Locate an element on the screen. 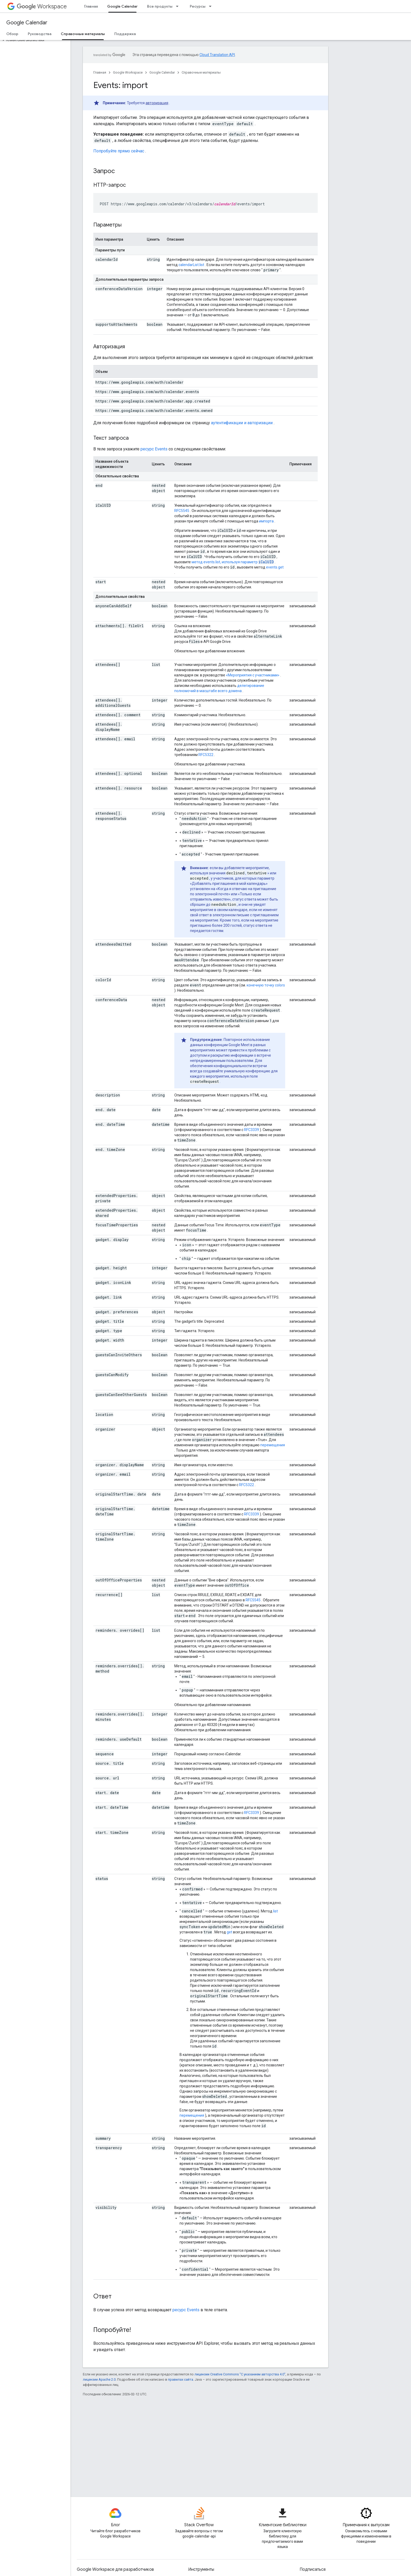 The width and height of the screenshot is (411, 2576). Обзор is located at coordinates (12, 33).